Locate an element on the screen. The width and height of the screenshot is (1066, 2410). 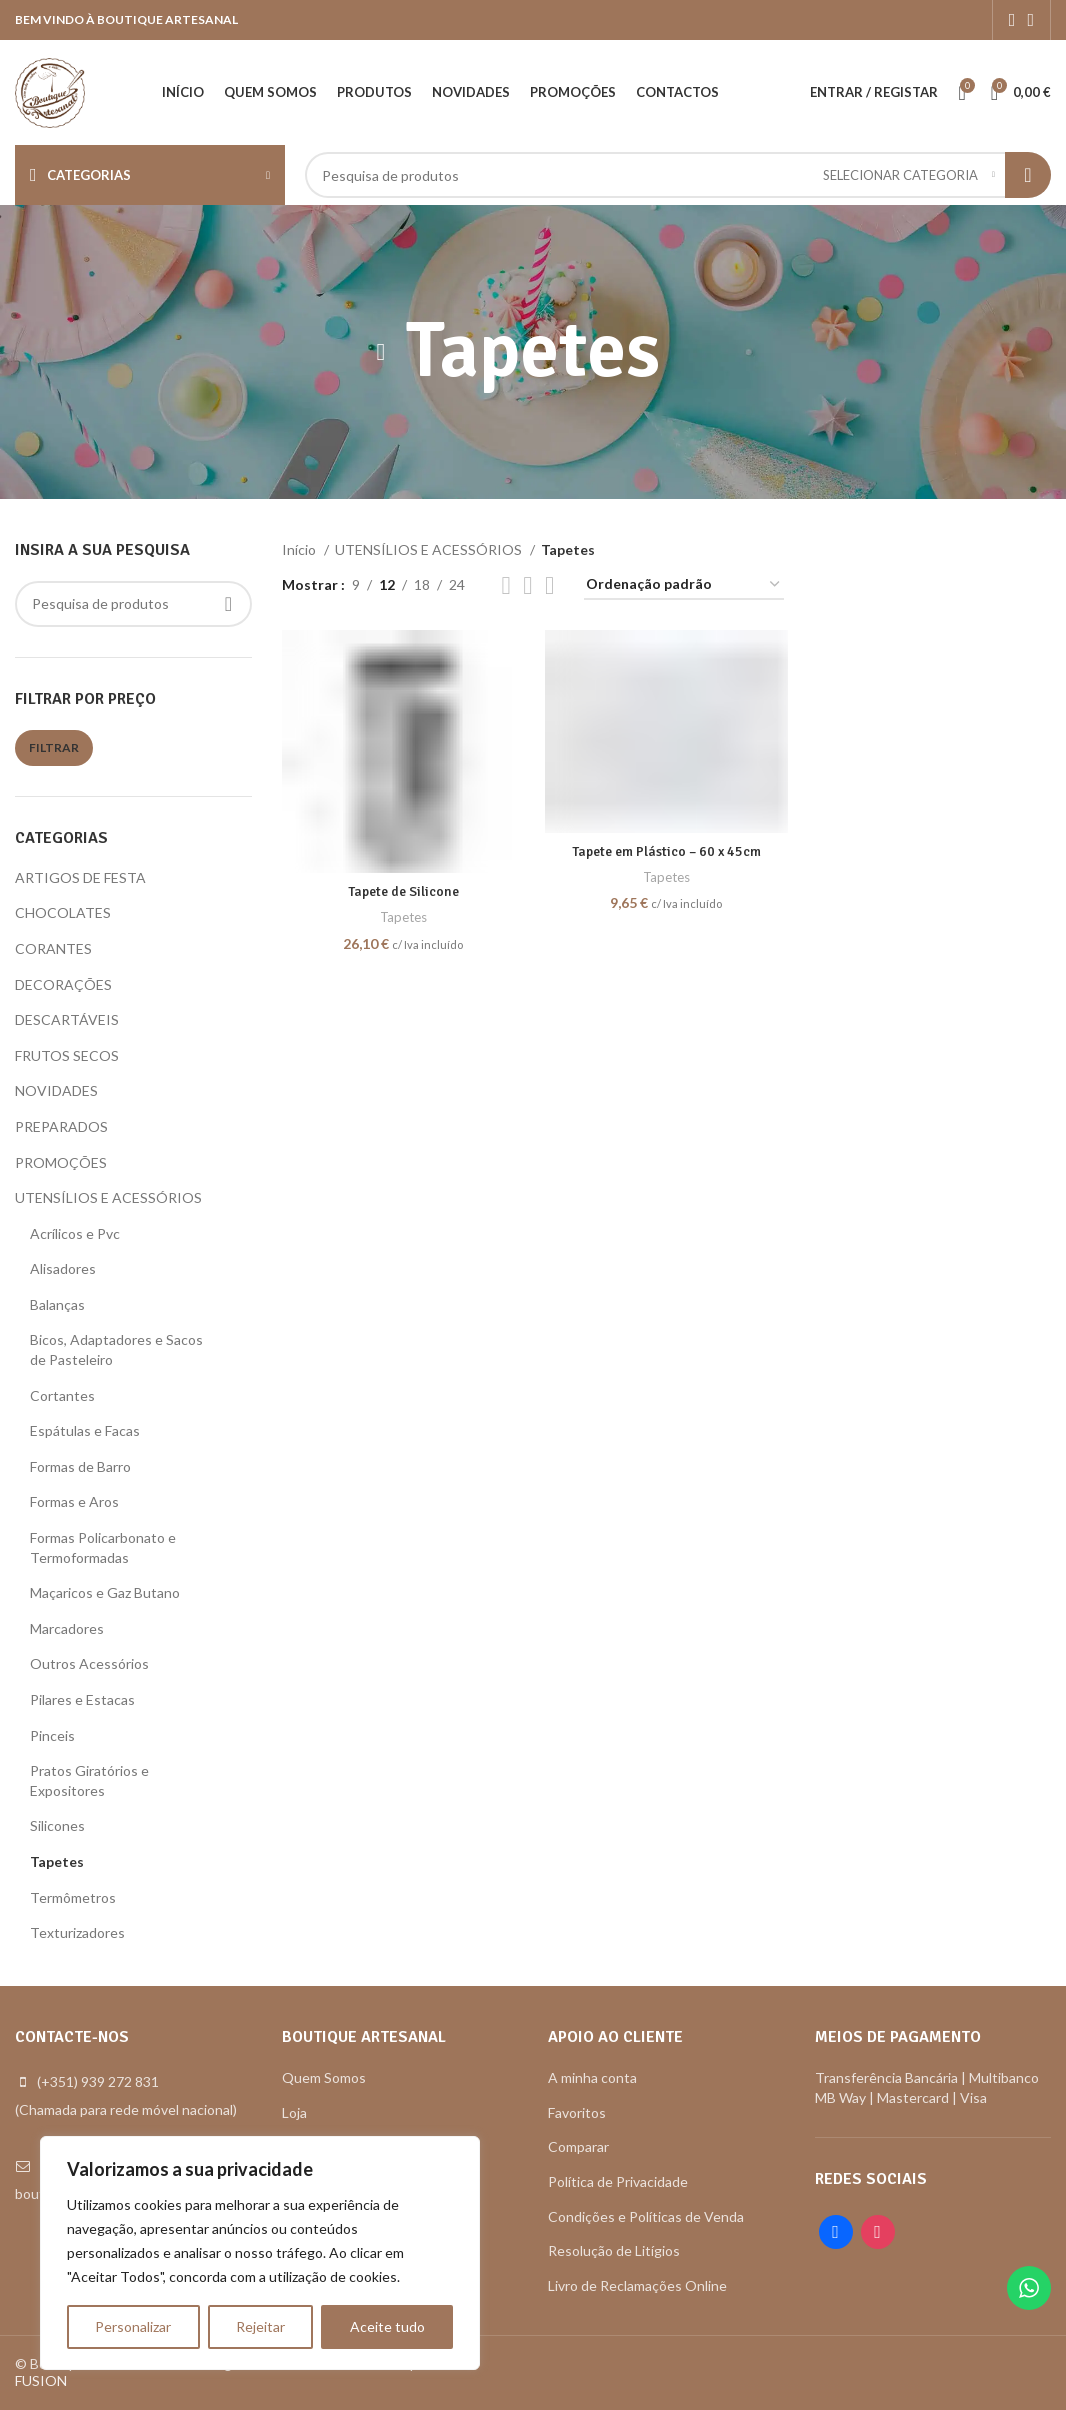
Formas de Barro is located at coordinates (80, 1466).